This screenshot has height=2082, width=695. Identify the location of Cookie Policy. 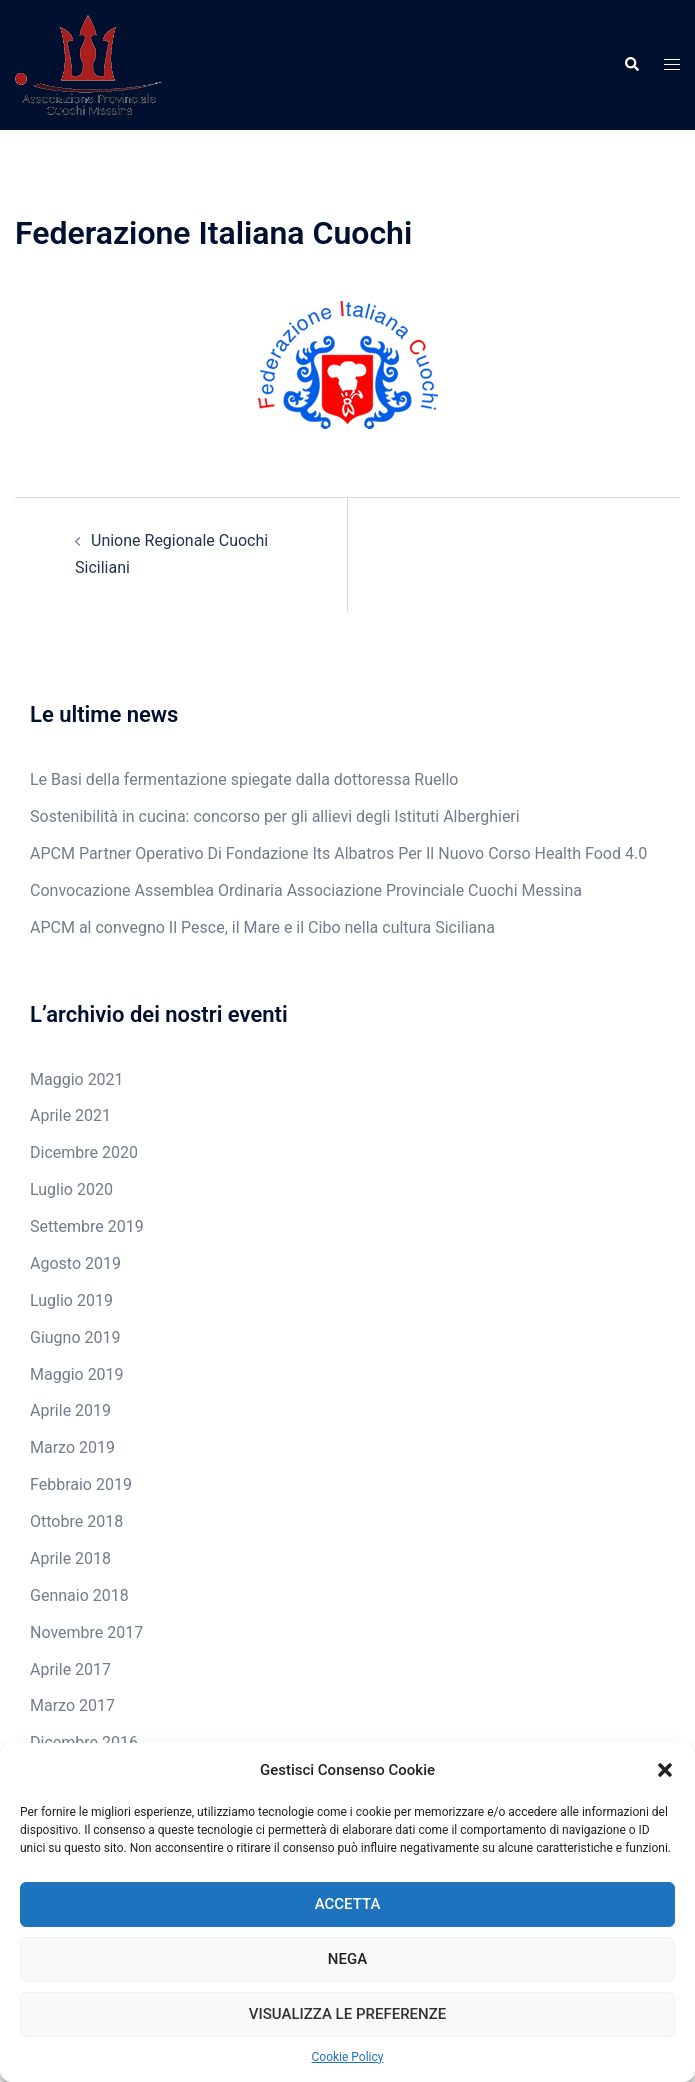
(348, 2057).